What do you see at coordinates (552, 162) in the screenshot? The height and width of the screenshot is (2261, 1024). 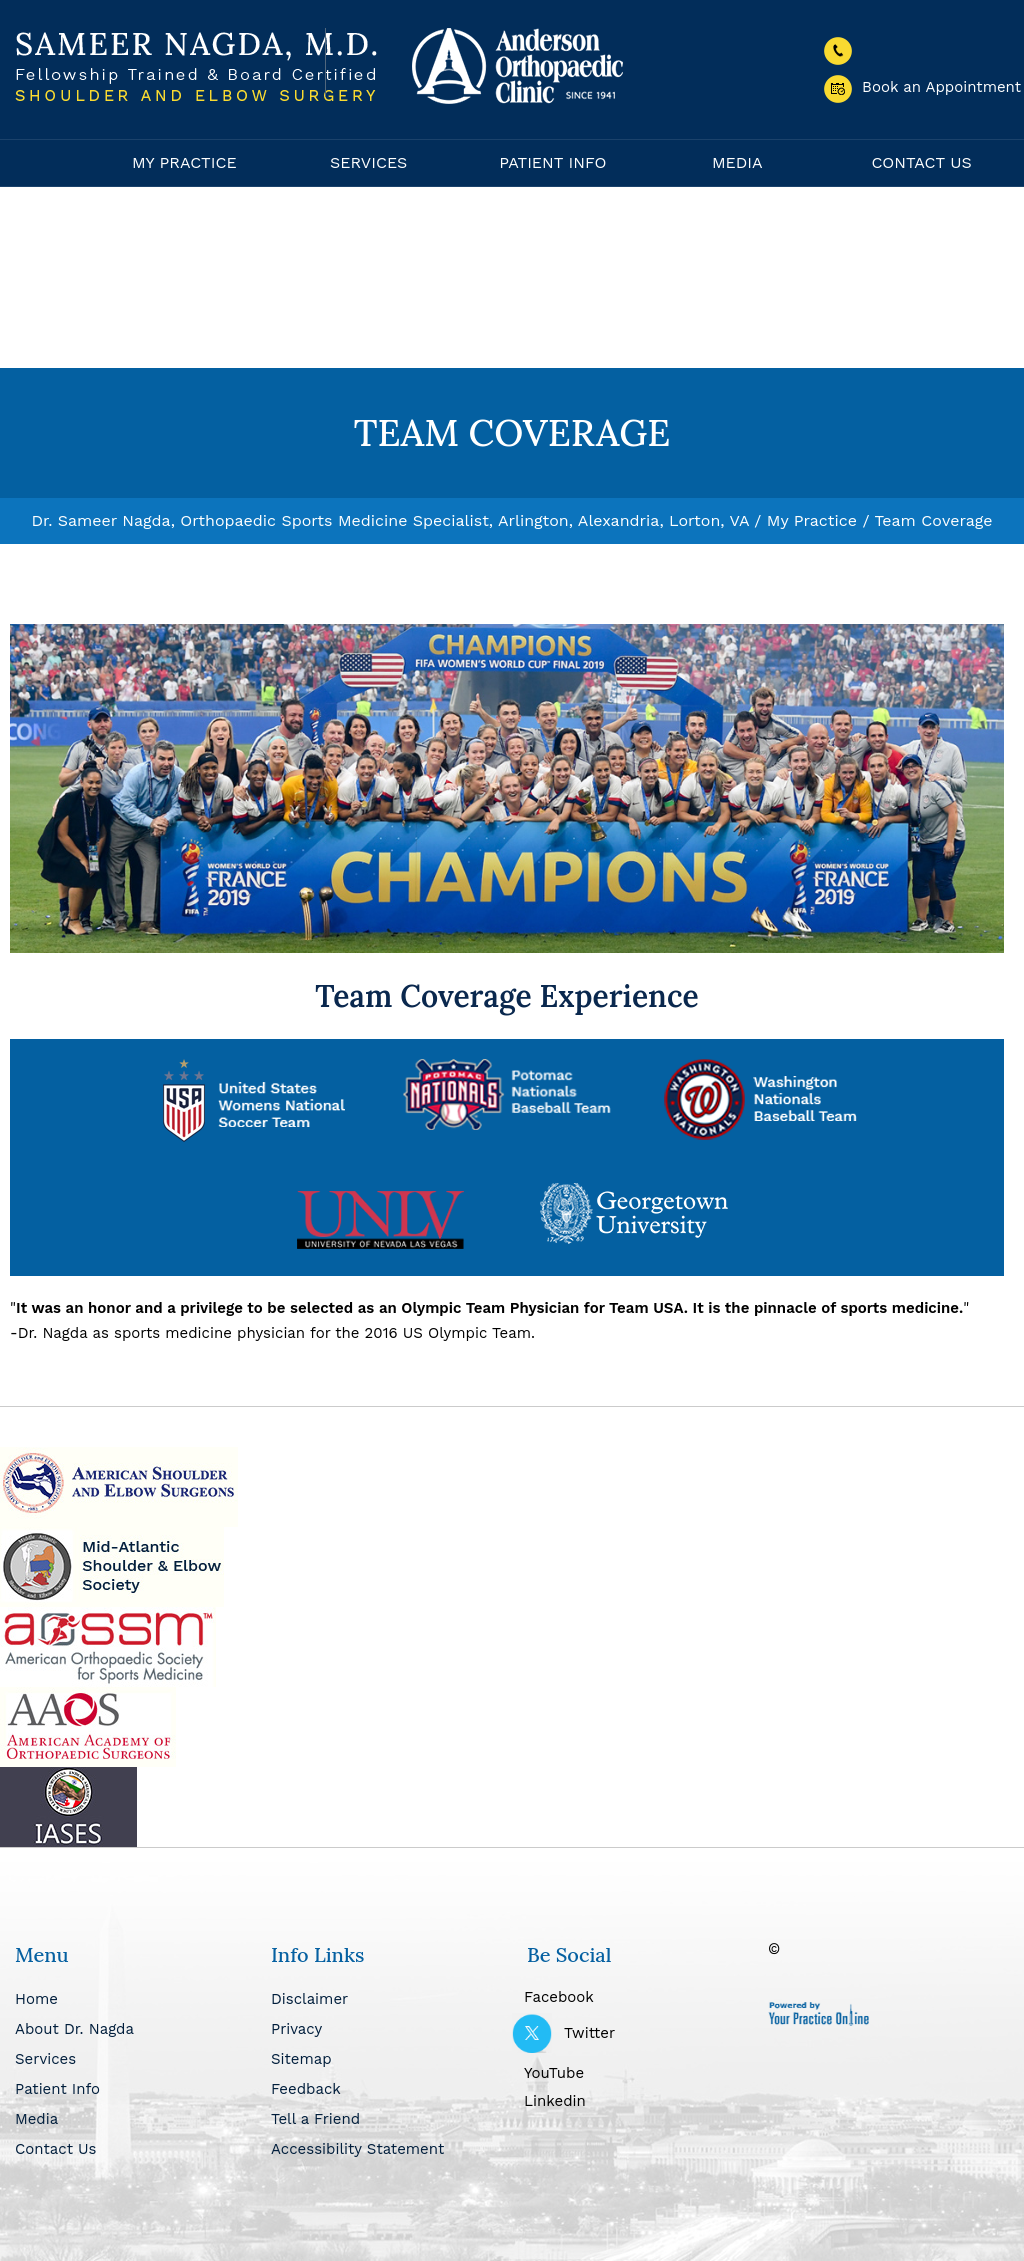 I see `Patient Info` at bounding box center [552, 162].